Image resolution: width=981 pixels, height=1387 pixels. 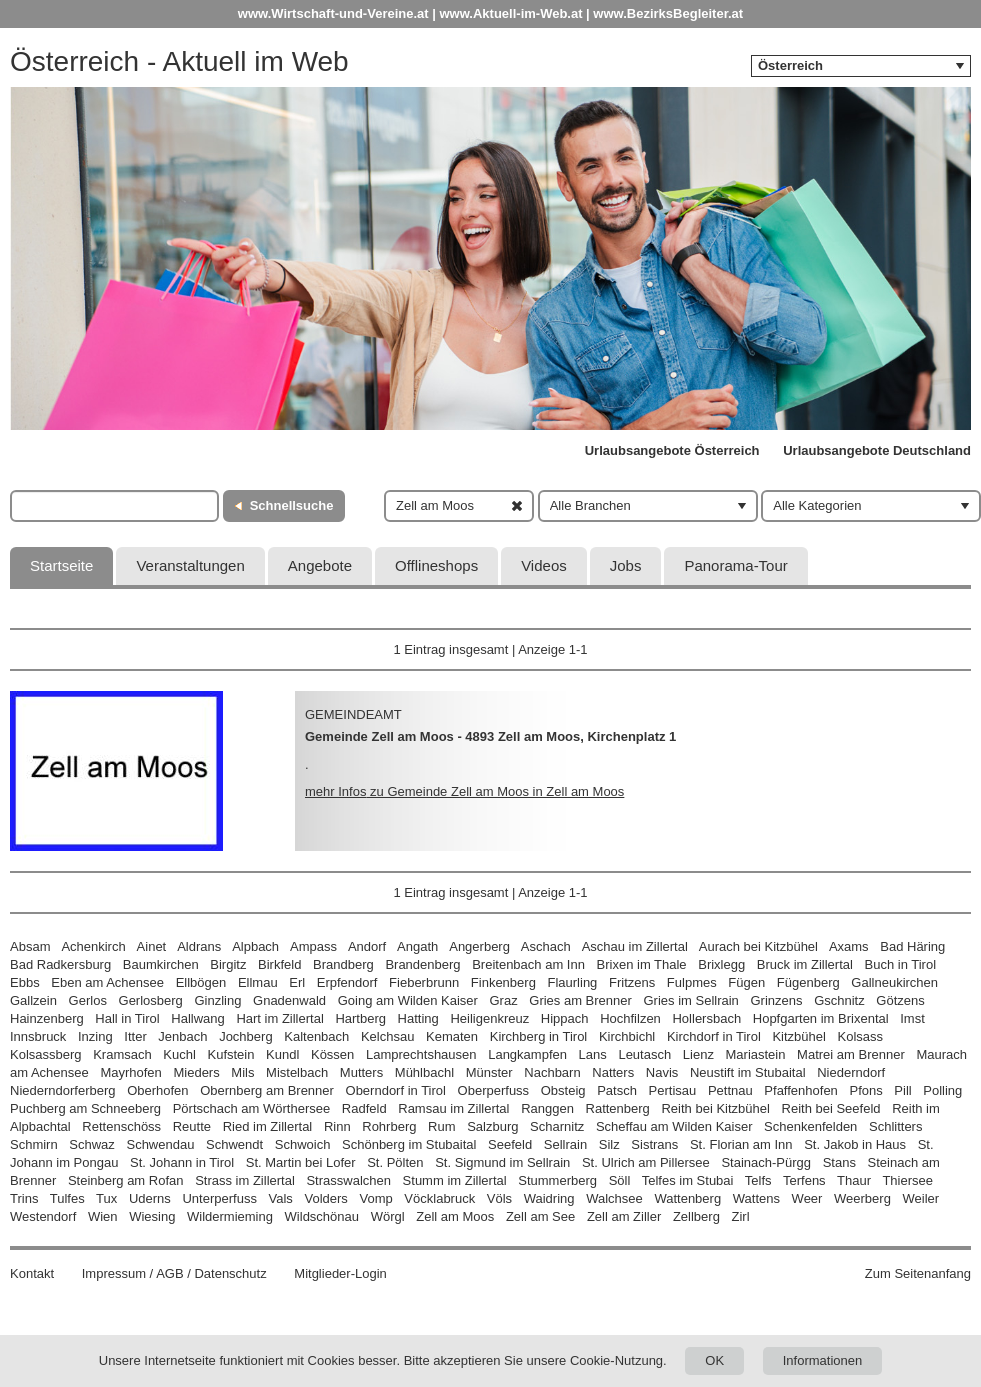 I want to click on Terfens, so click(x=804, y=1180).